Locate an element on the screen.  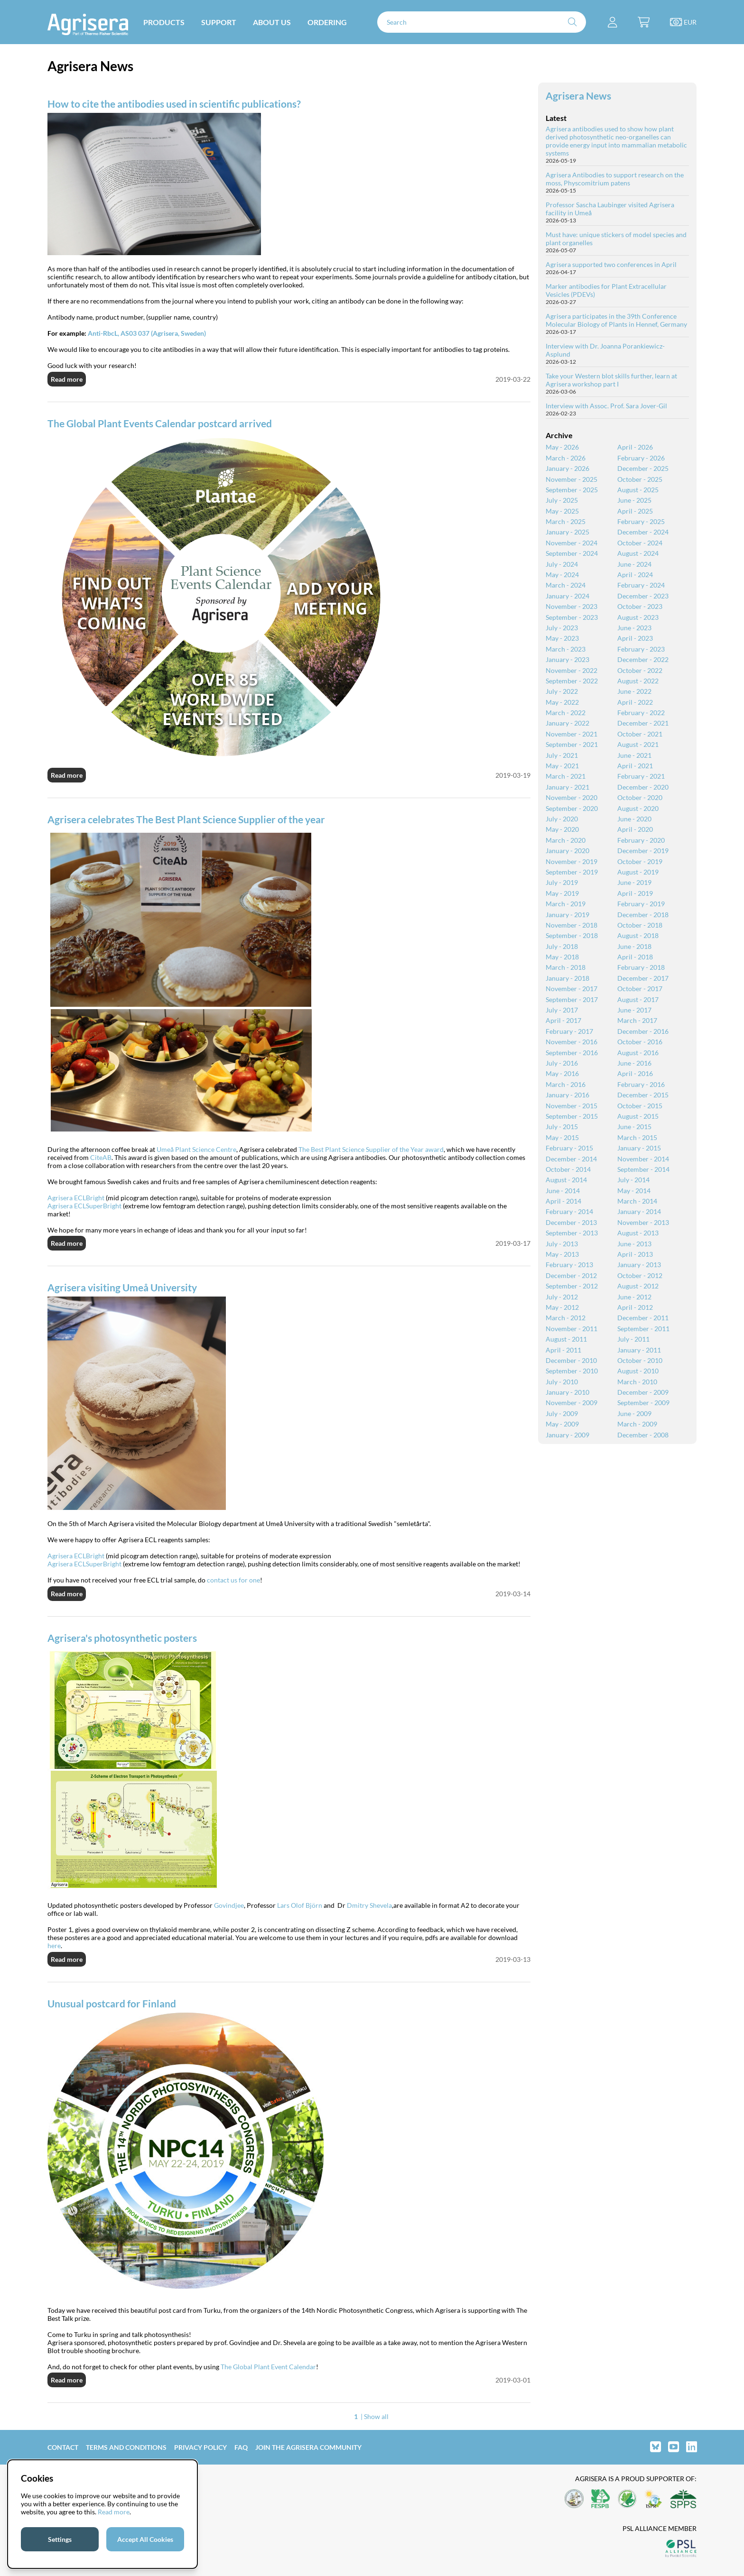
November - 2016 is located at coordinates (571, 1042).